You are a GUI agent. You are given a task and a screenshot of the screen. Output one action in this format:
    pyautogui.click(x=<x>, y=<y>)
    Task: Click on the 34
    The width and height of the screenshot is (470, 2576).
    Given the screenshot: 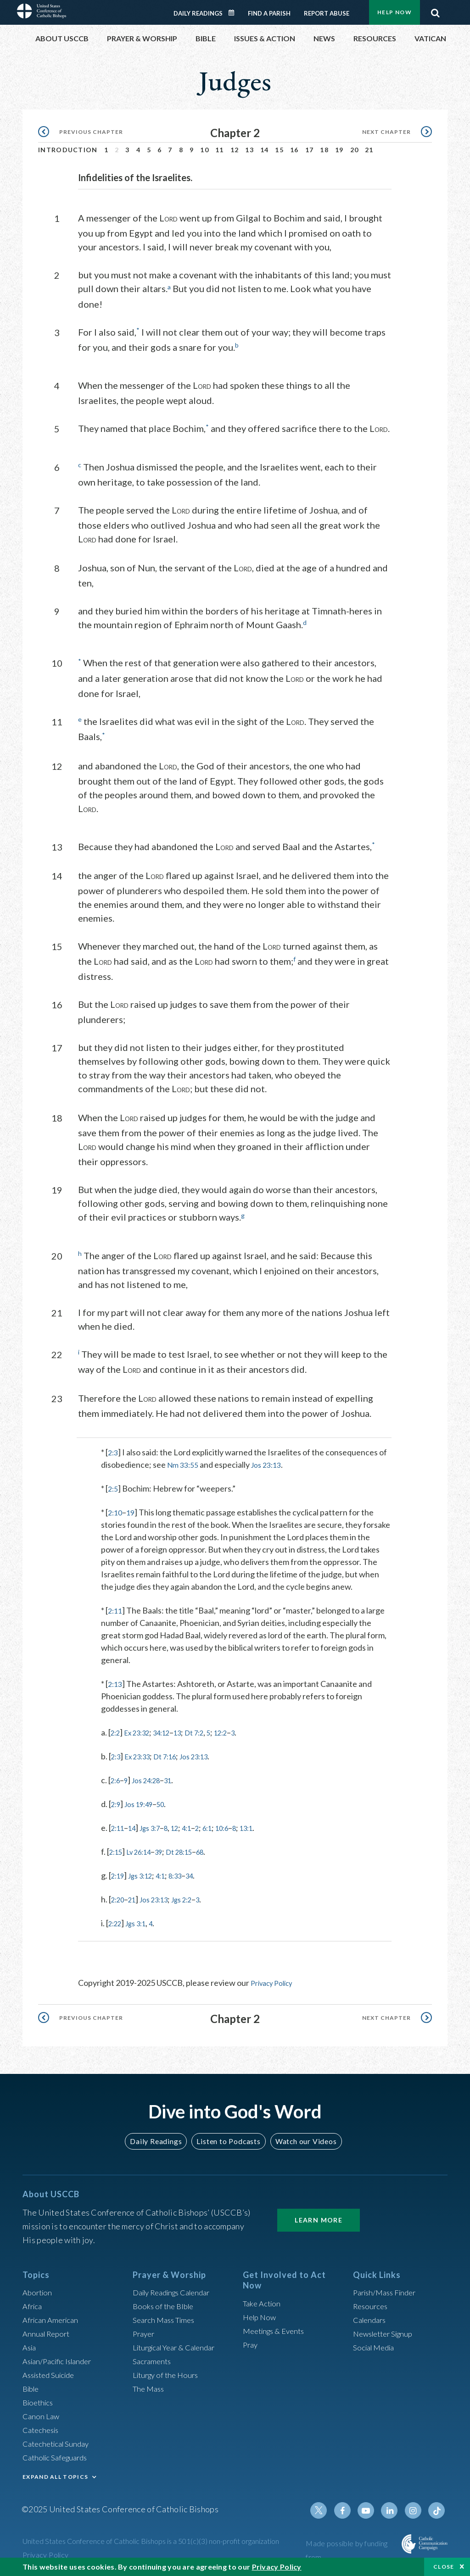 What is the action you would take?
    pyautogui.click(x=204, y=1873)
    